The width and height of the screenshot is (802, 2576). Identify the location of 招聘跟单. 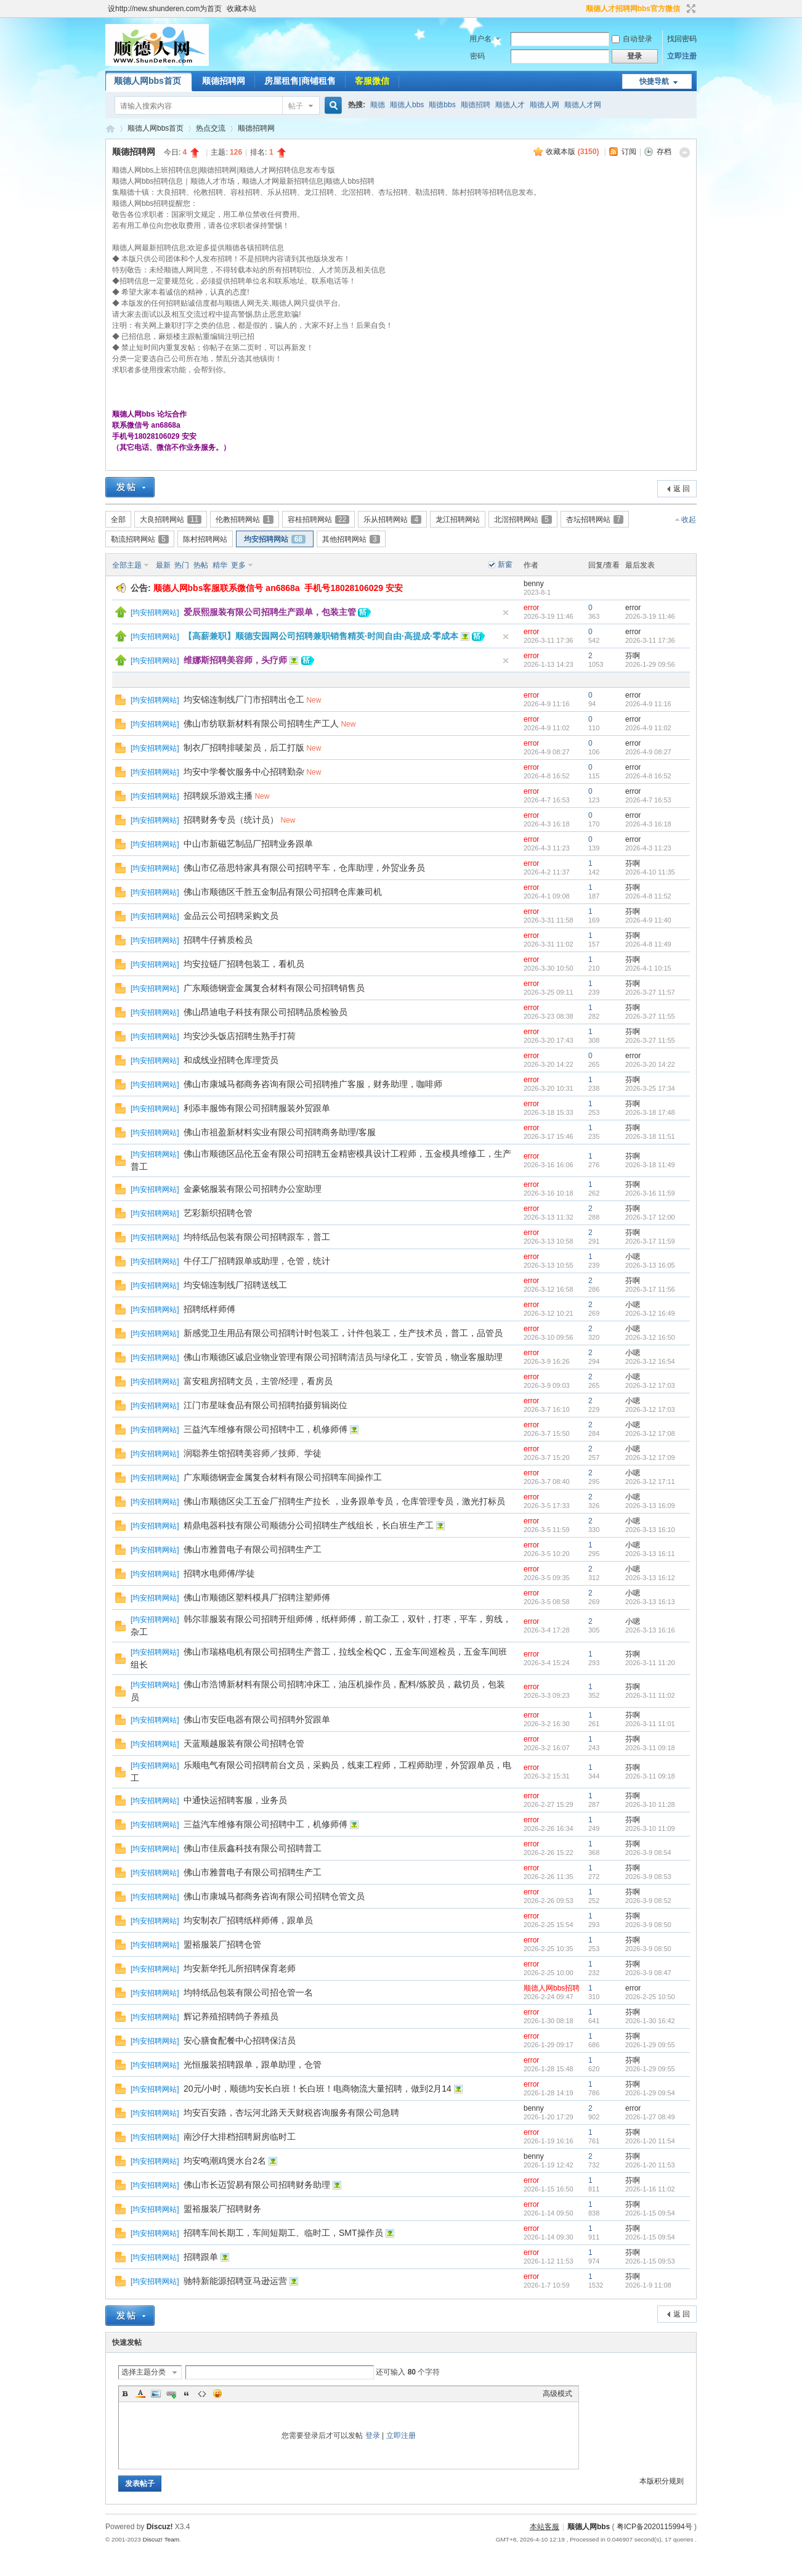
(201, 2257).